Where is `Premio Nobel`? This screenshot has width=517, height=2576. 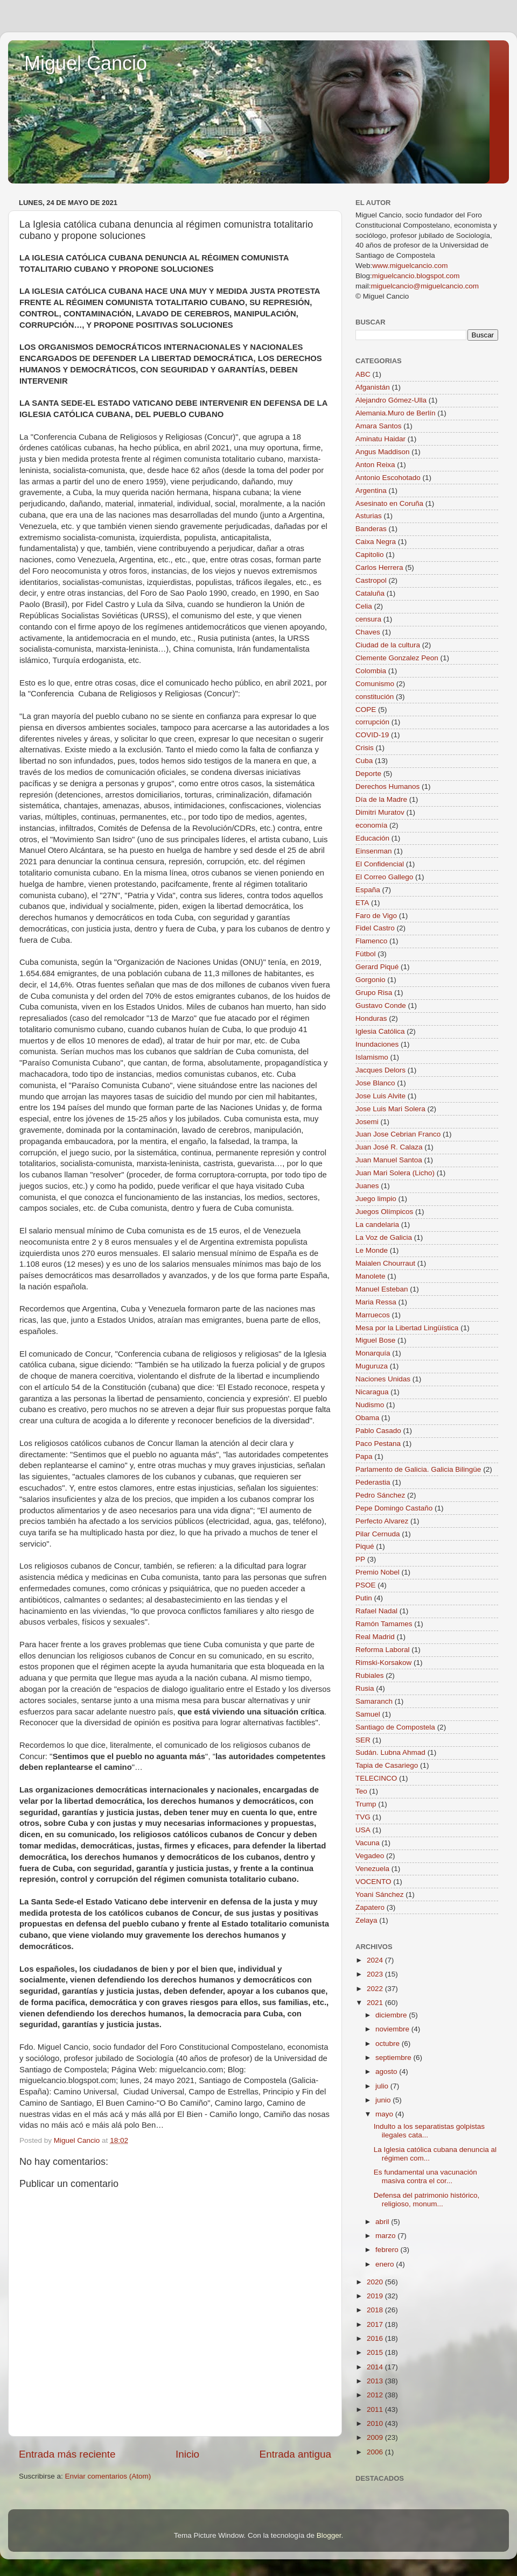 Premio Nobel is located at coordinates (377, 1572).